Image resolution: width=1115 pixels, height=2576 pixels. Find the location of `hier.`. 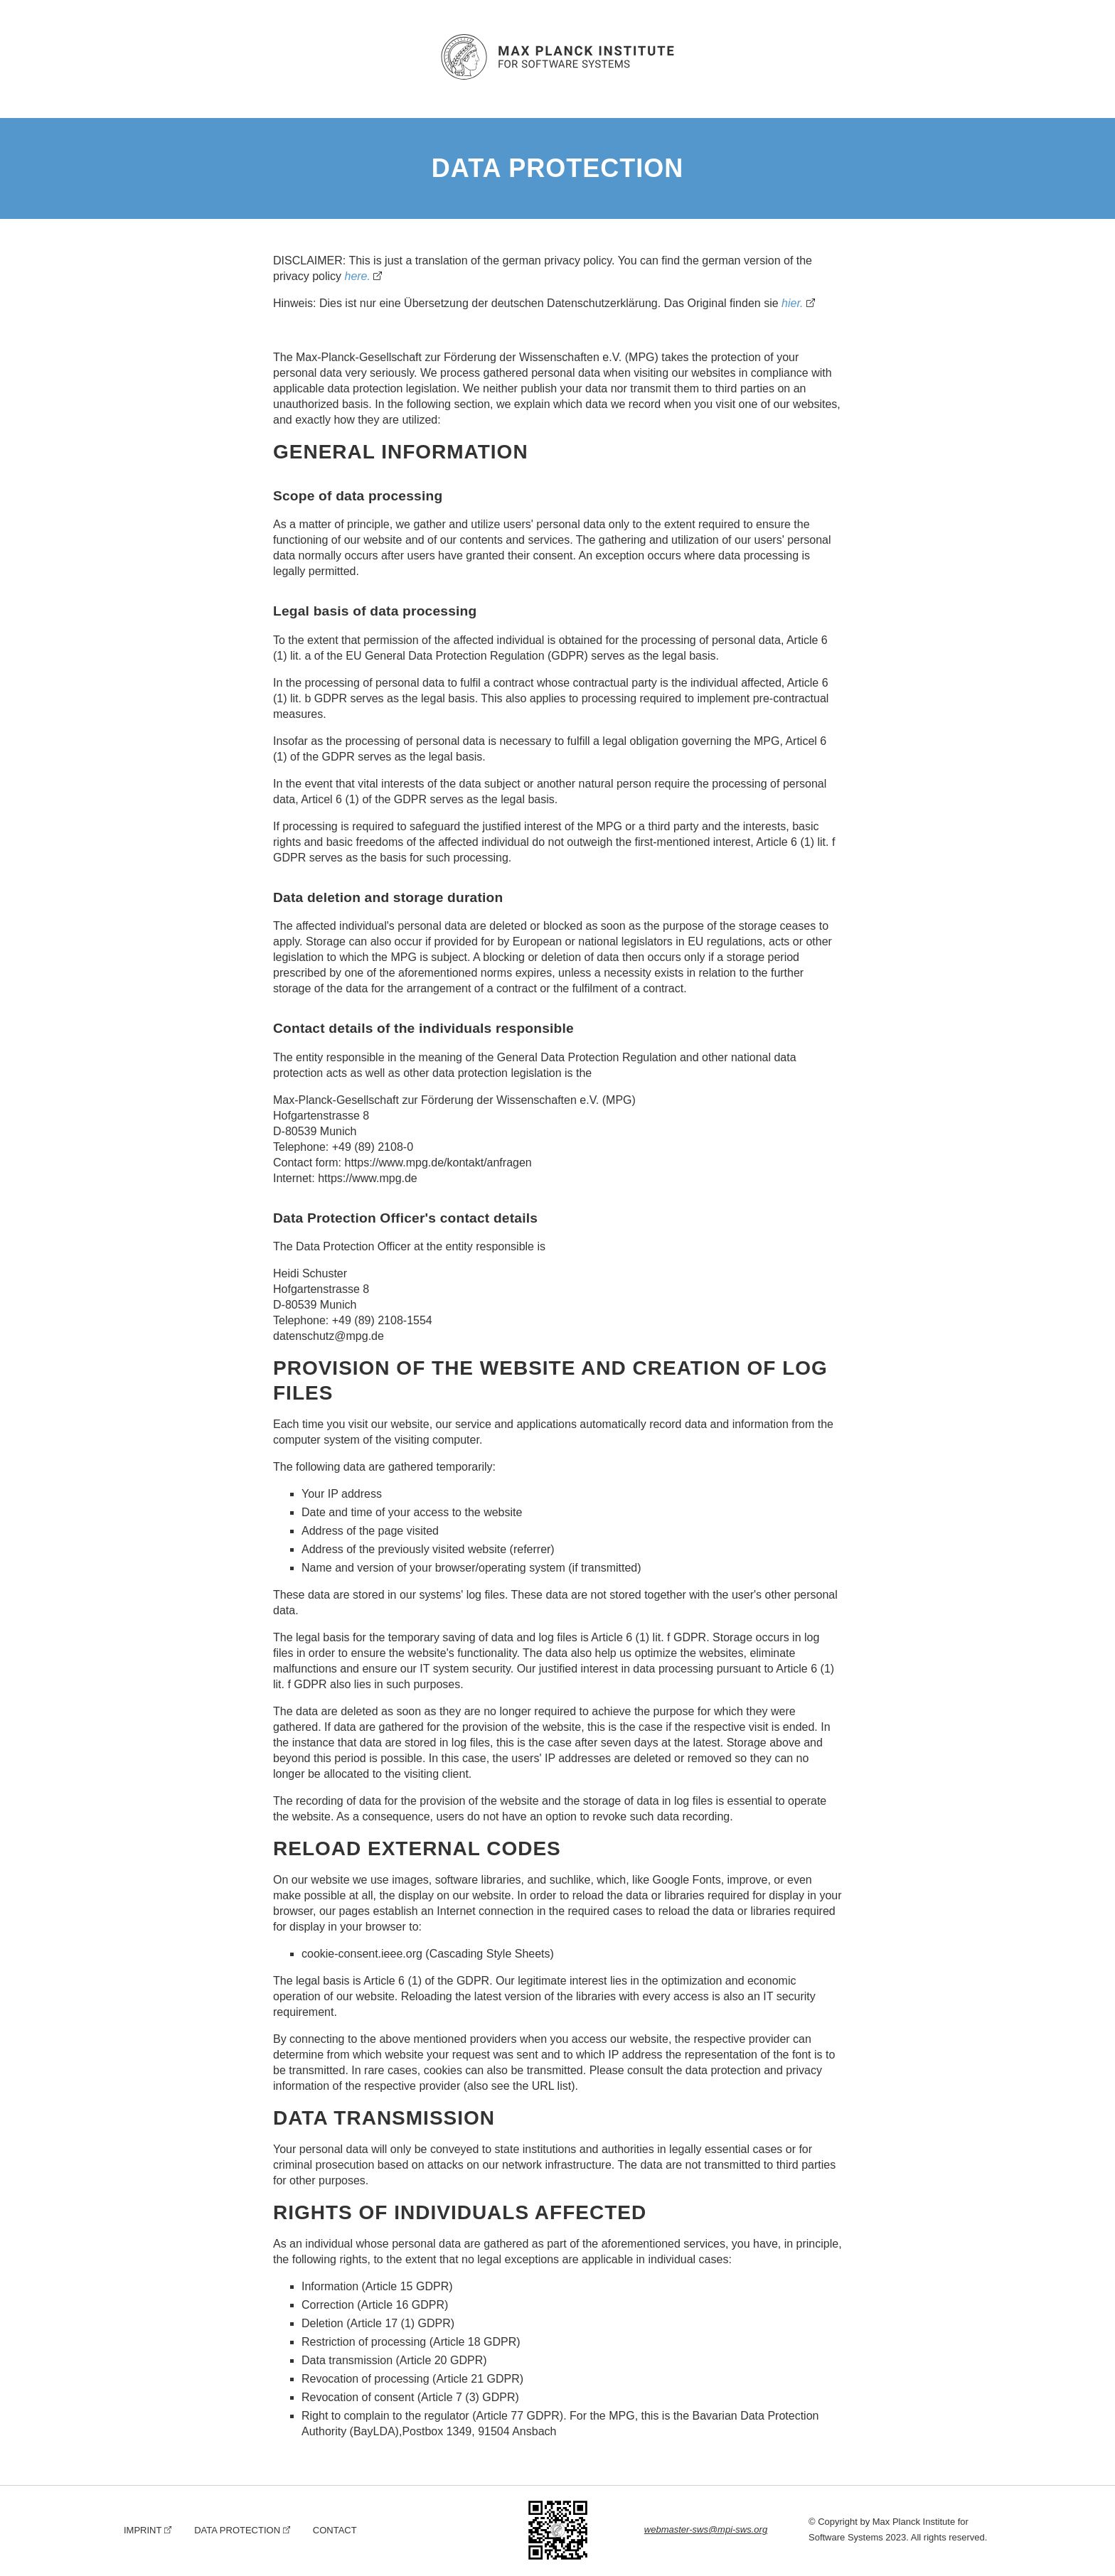

hier. is located at coordinates (792, 303).